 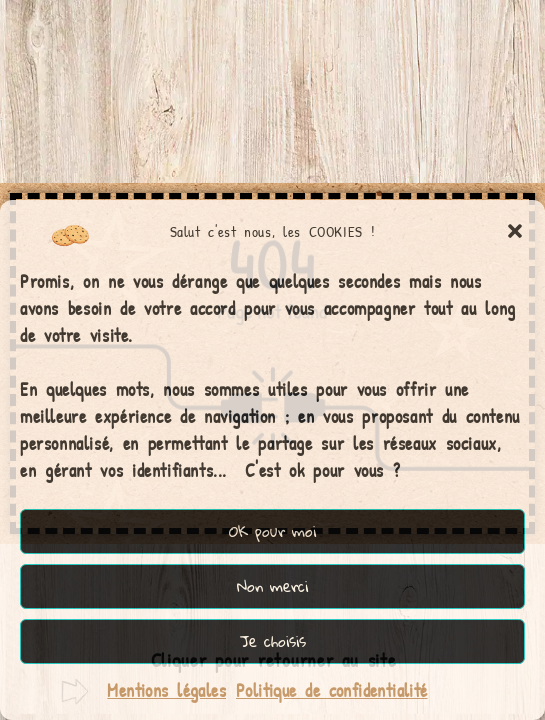 I want to click on OK pour moi, so click(x=272, y=530).